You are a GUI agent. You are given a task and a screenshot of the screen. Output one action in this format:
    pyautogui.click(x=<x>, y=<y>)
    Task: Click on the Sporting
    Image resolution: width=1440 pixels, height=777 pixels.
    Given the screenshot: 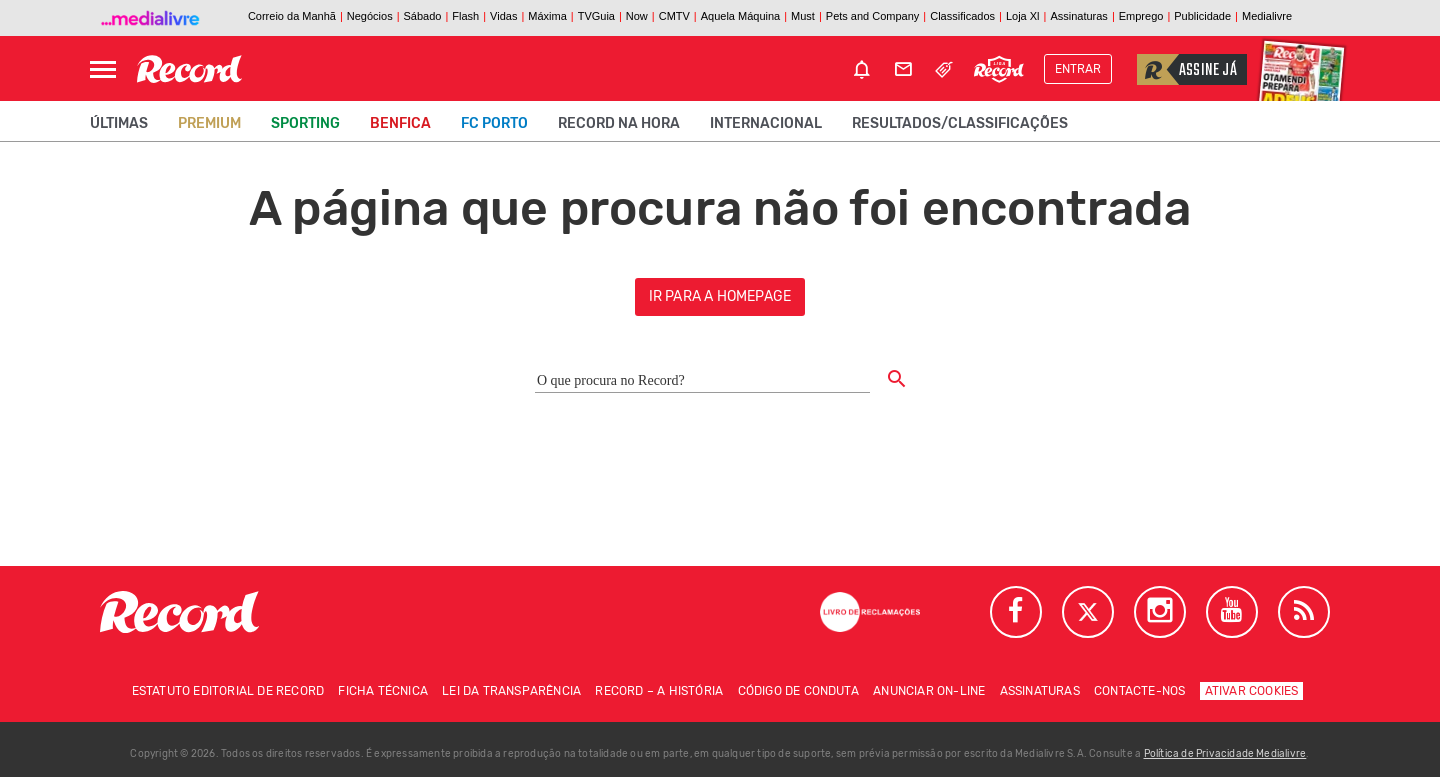 What is the action you would take?
    pyautogui.click(x=305, y=123)
    